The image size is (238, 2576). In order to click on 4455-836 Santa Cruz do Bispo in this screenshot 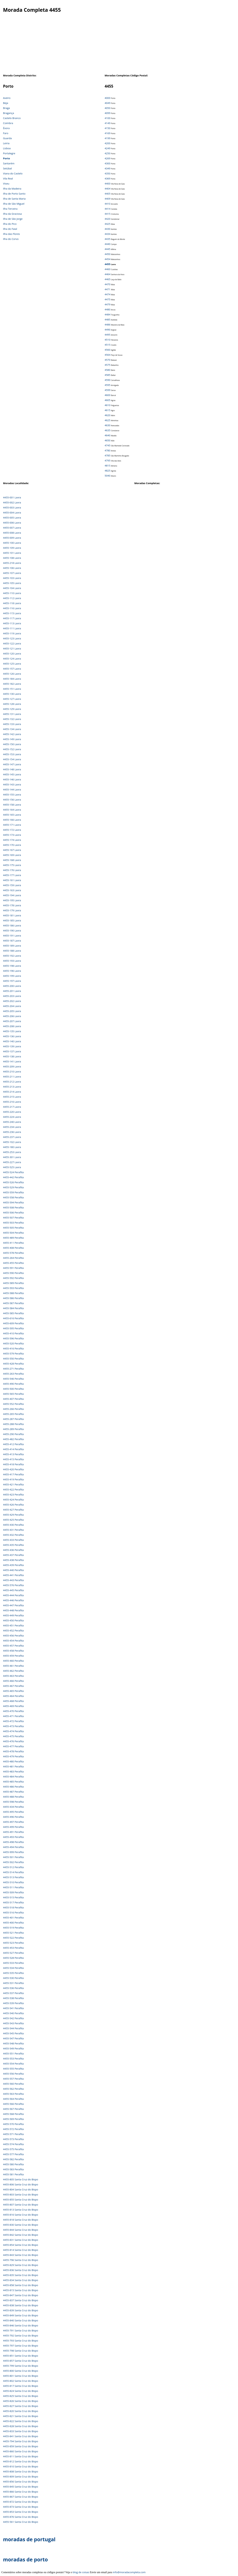, I will do `click(20, 2270)`.